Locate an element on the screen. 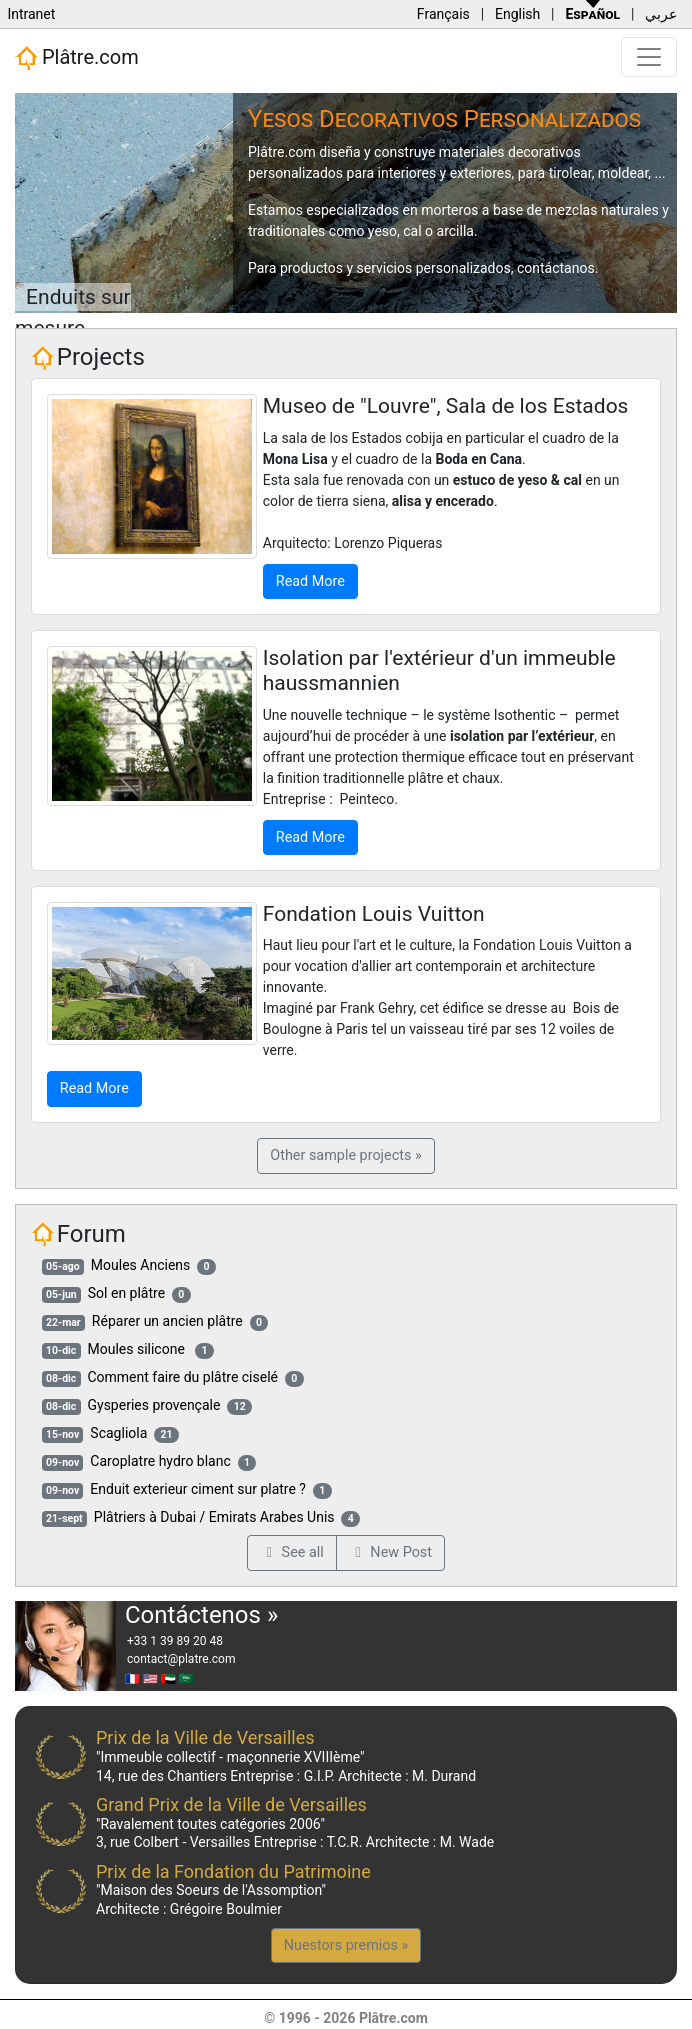 This screenshot has height=2029, width=692. Intranet is located at coordinates (31, 14).